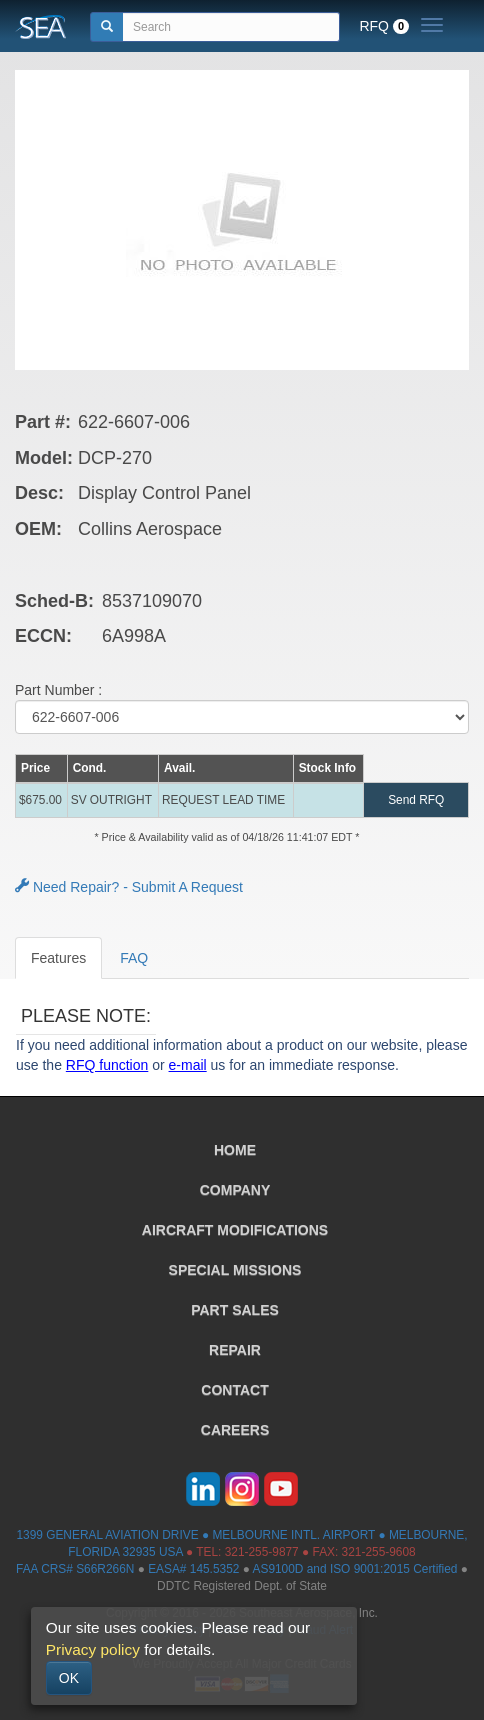 The image size is (484, 1720). What do you see at coordinates (107, 1065) in the screenshot?
I see `RFQ function` at bounding box center [107, 1065].